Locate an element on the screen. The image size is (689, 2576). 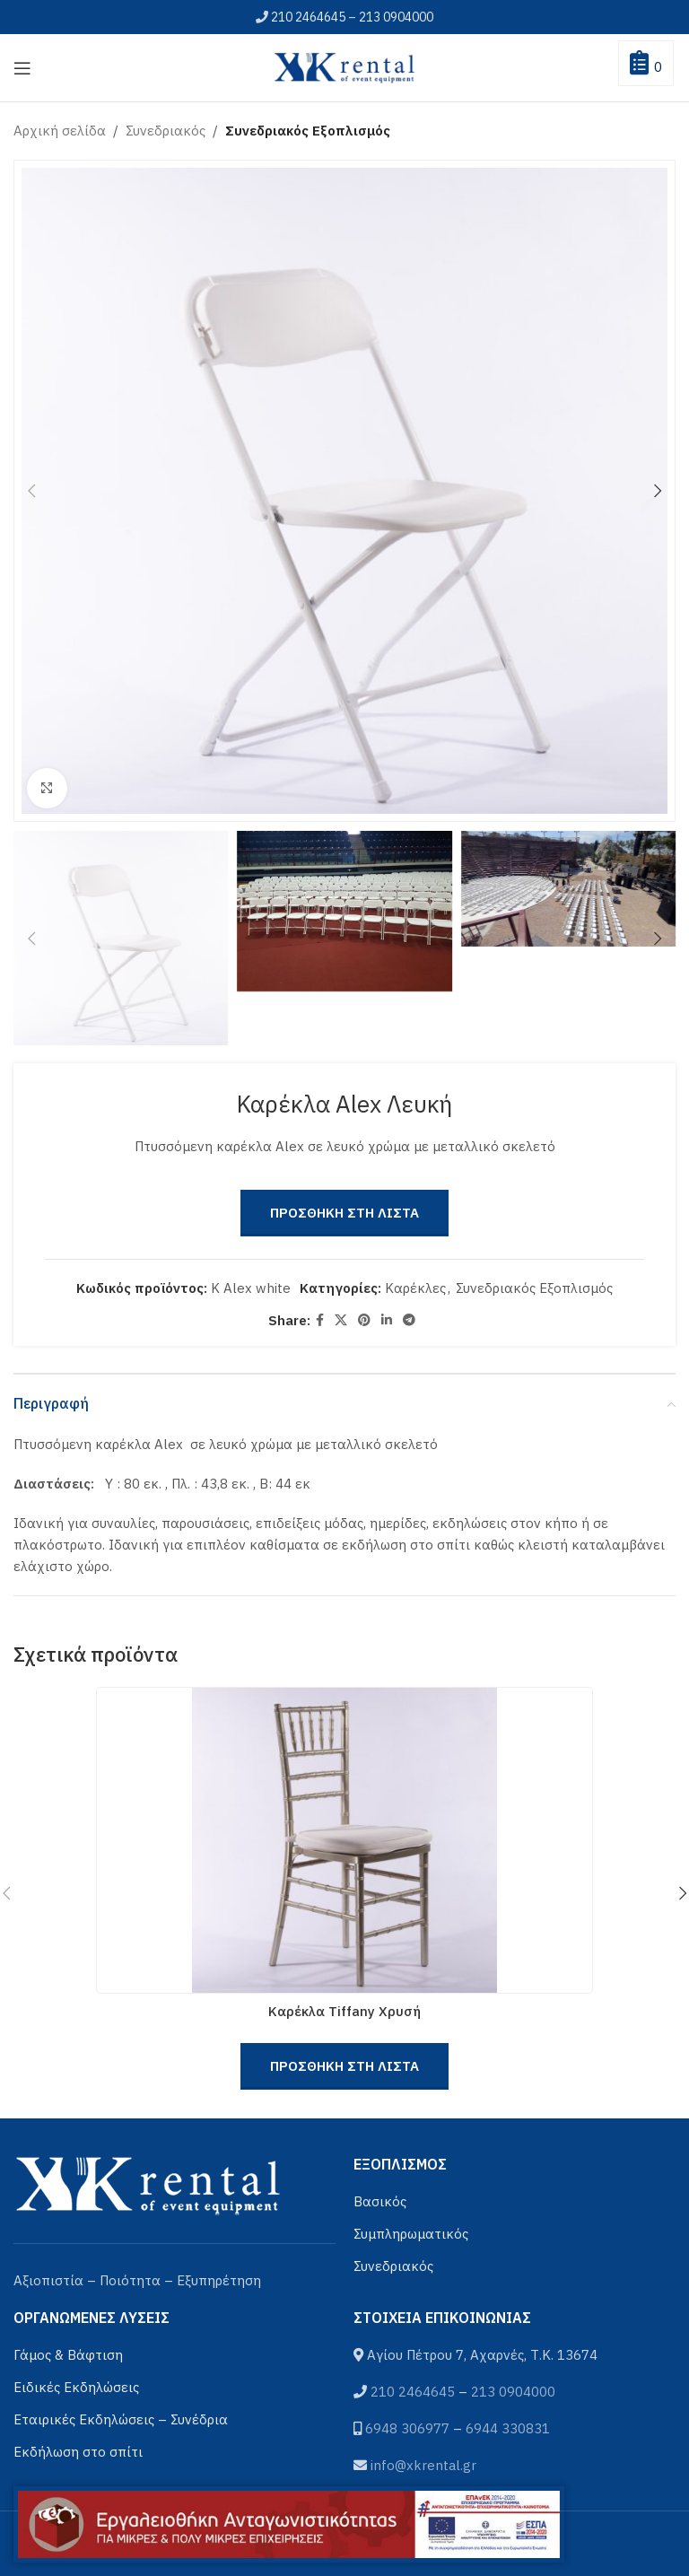
Ειδικές Εκδηλώσεις is located at coordinates (76, 2387).